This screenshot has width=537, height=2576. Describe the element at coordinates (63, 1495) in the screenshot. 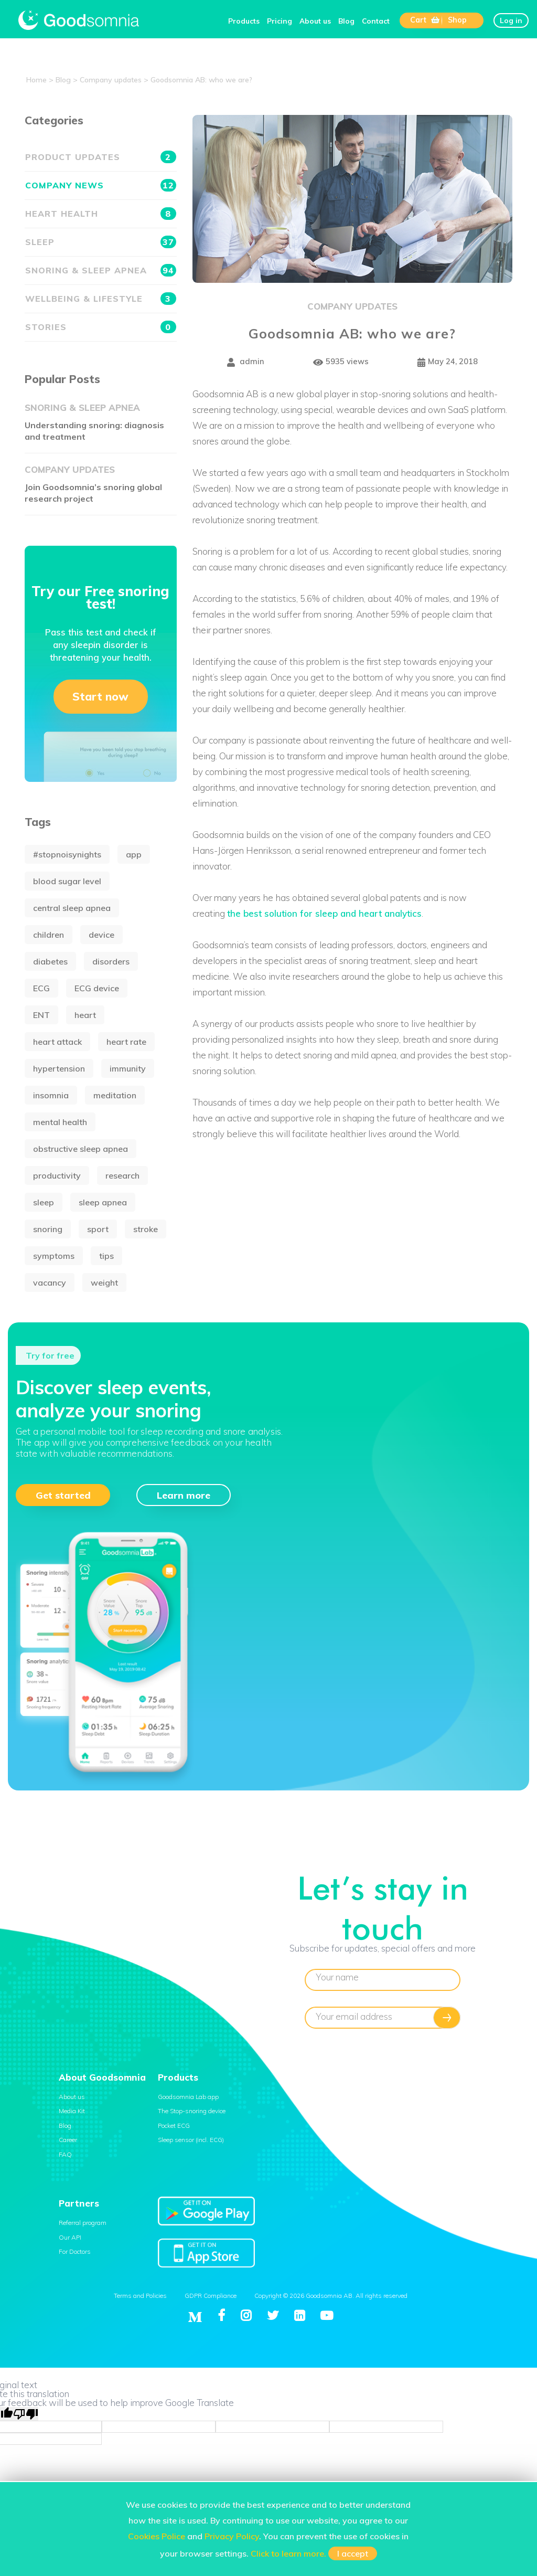

I see `Get started` at that location.